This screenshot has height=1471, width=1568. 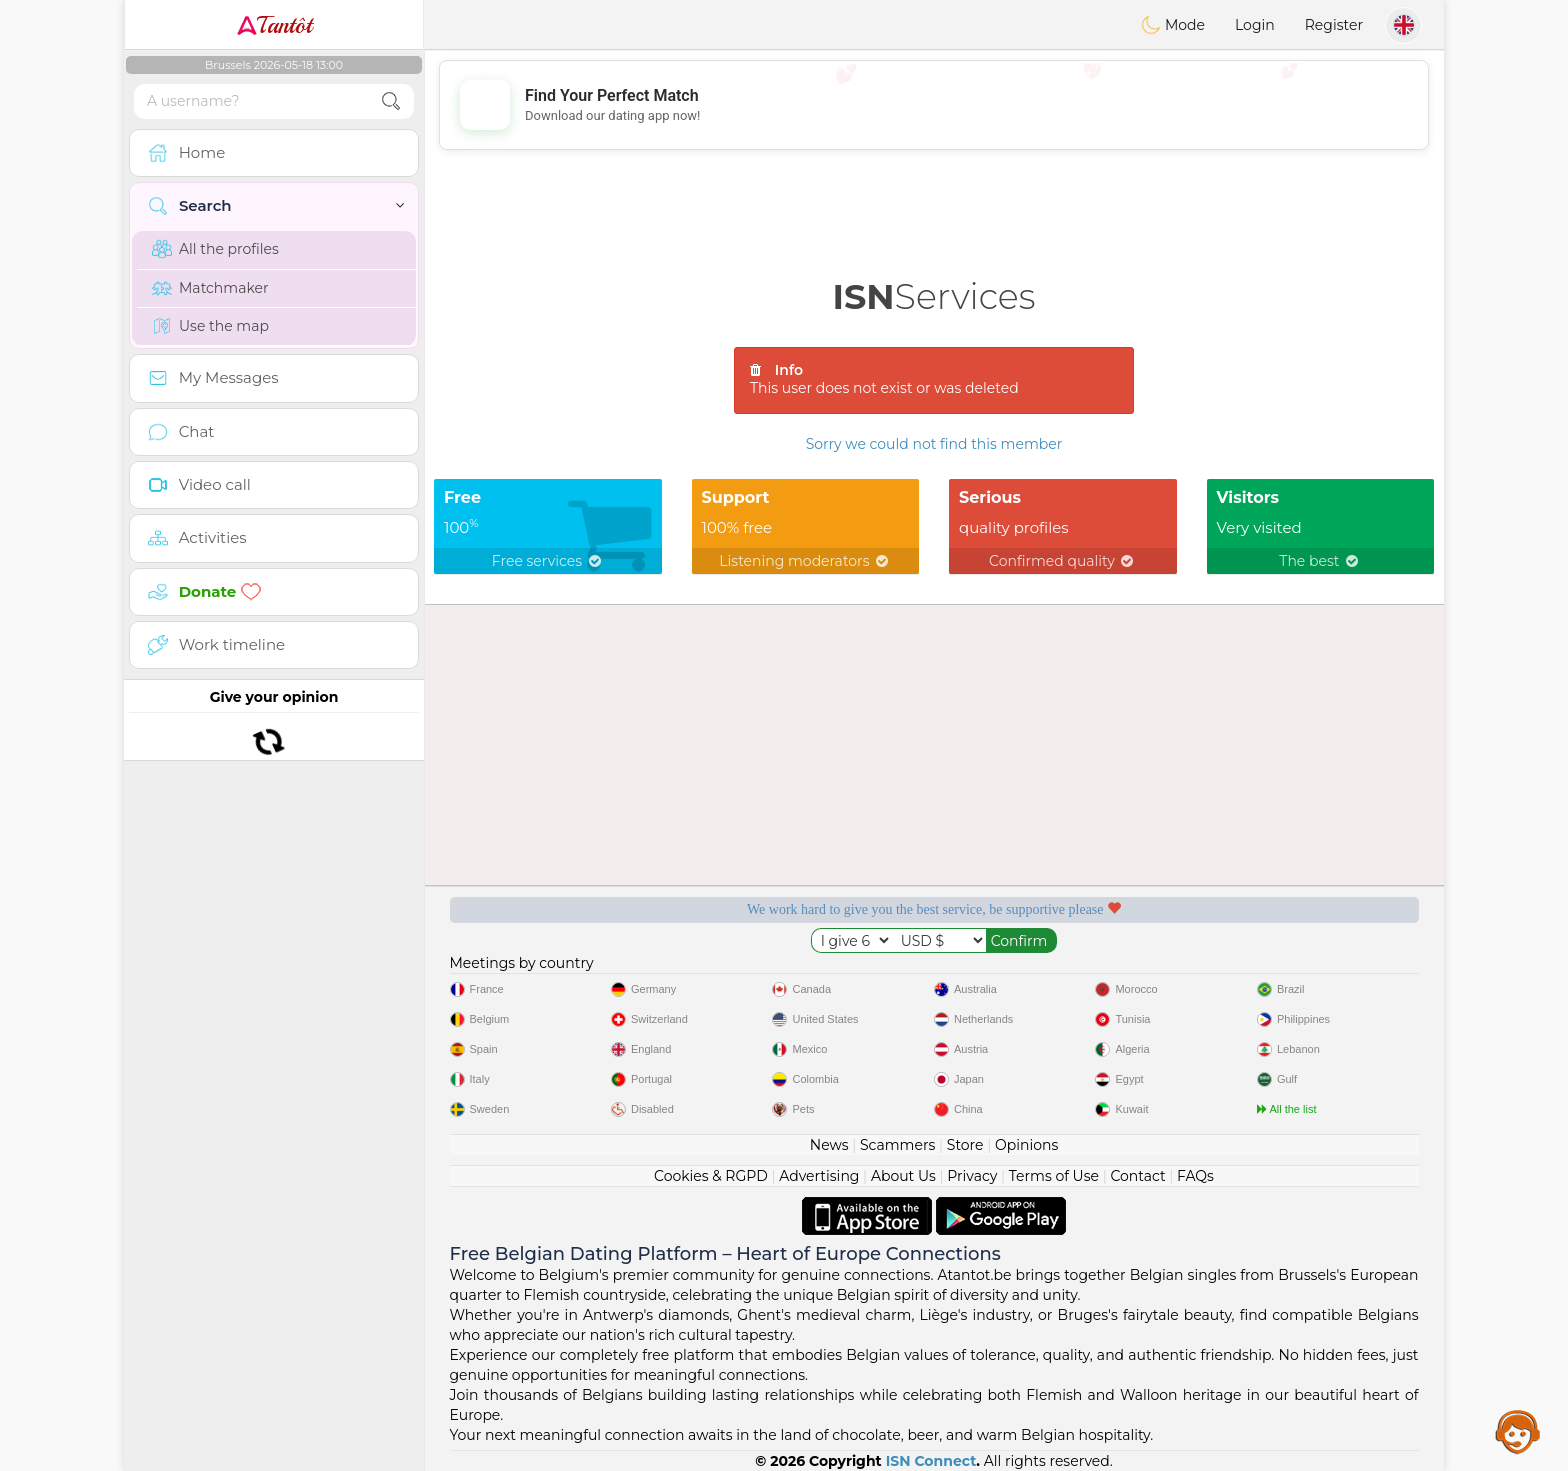 What do you see at coordinates (829, 1145) in the screenshot?
I see `News` at bounding box center [829, 1145].